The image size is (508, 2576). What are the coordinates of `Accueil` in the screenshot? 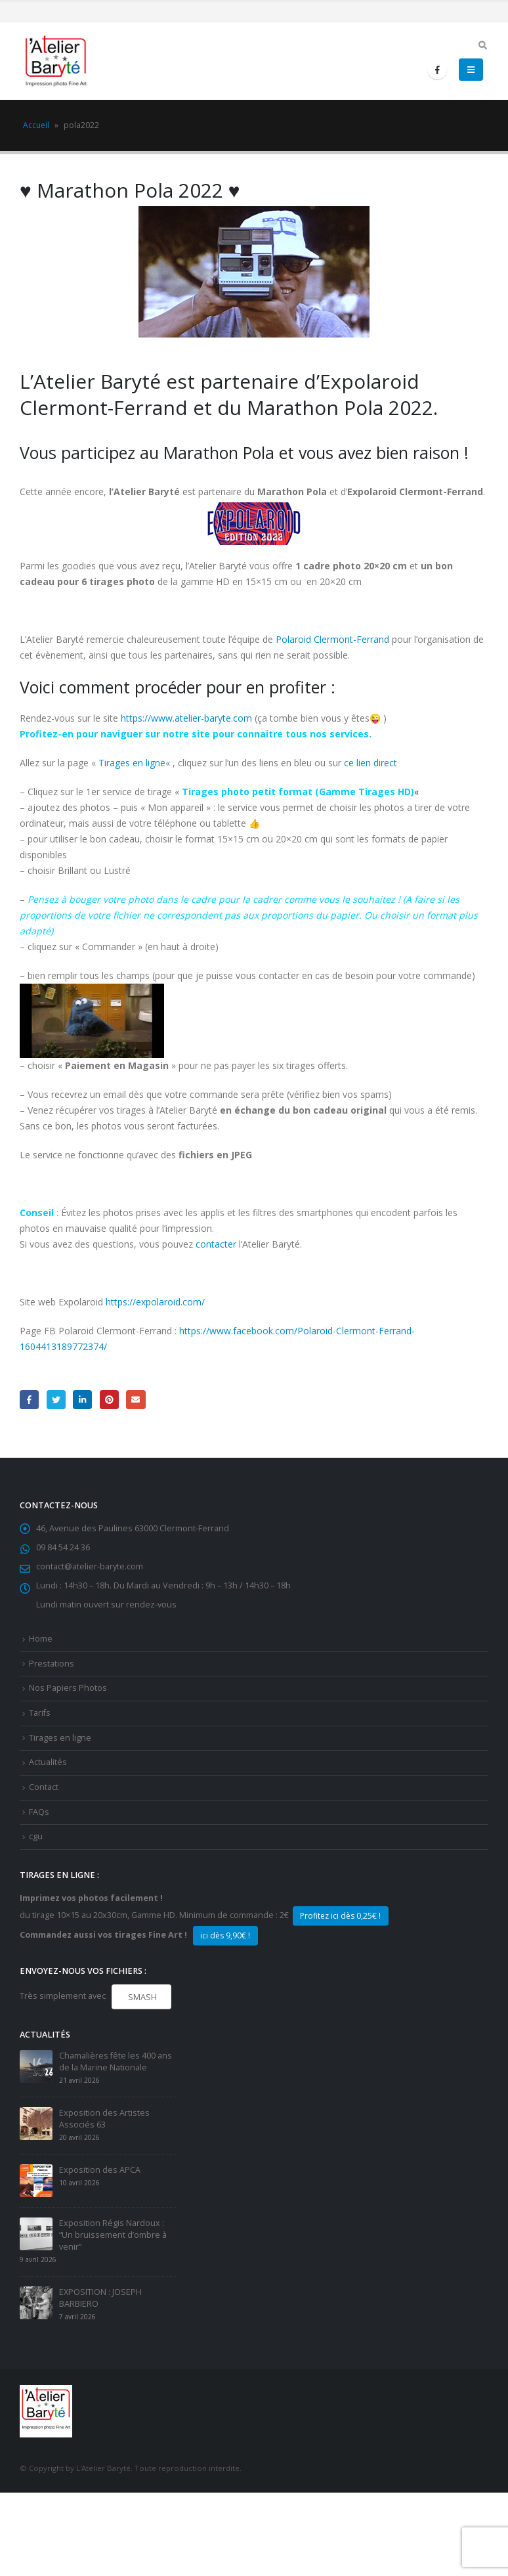 It's located at (36, 125).